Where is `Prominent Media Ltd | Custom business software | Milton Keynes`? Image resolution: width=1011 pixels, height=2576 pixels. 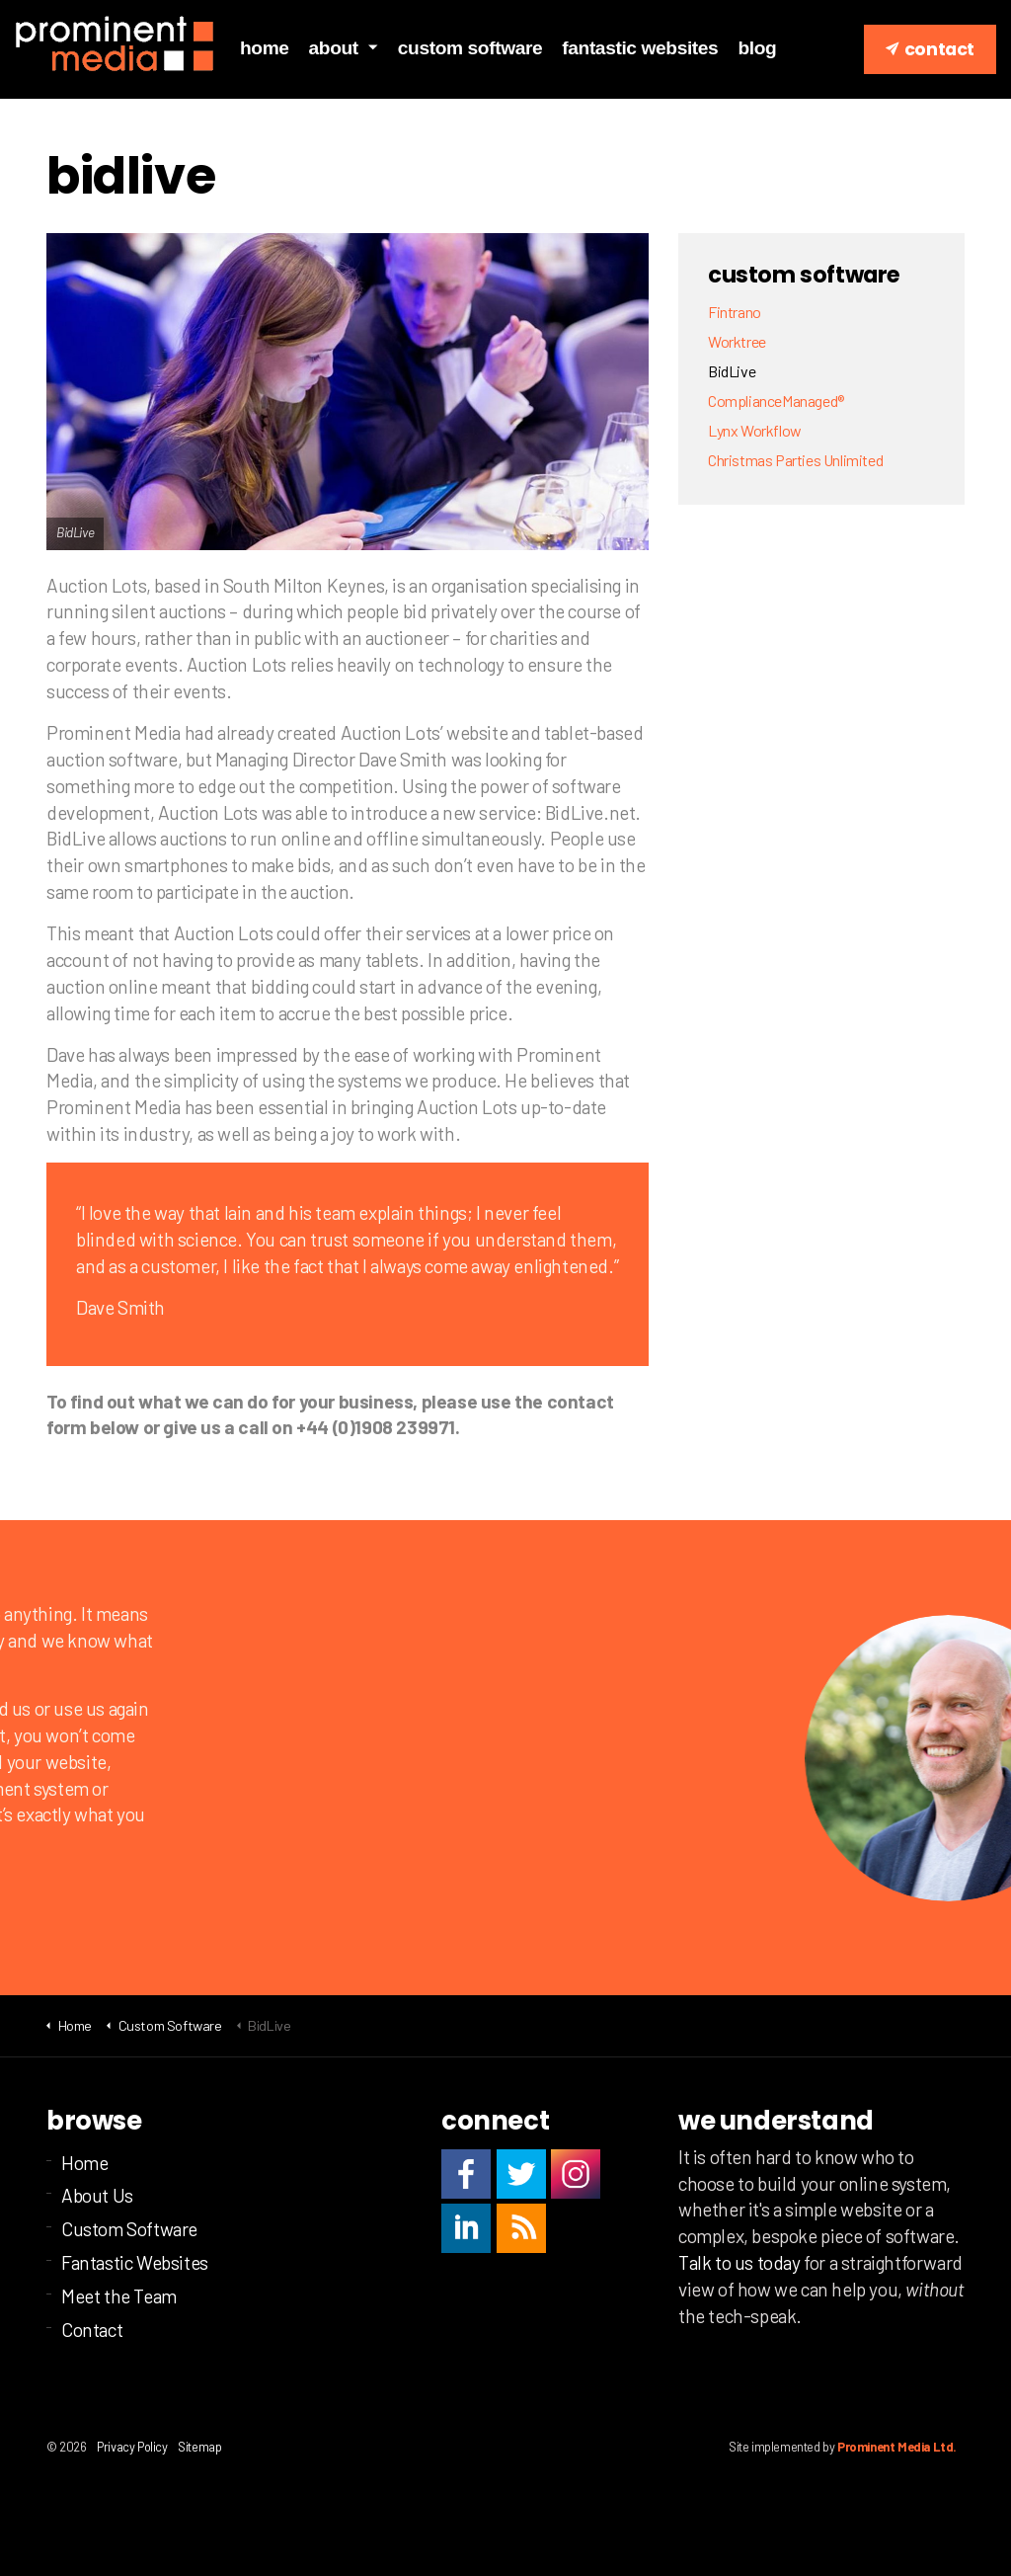
Prominent Media Ltd | Custom business software | Milton Keynes is located at coordinates (115, 44).